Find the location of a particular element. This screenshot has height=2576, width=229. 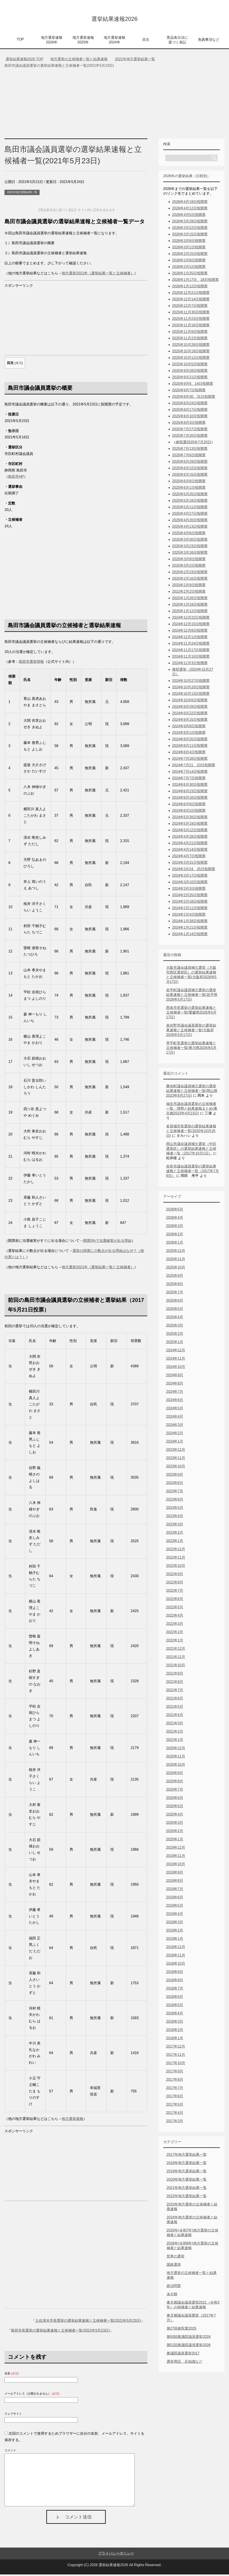

土佐清水市長選挙の選挙結果速報と立候補者一覧(2021年5月23日) is located at coordinates (88, 2322).